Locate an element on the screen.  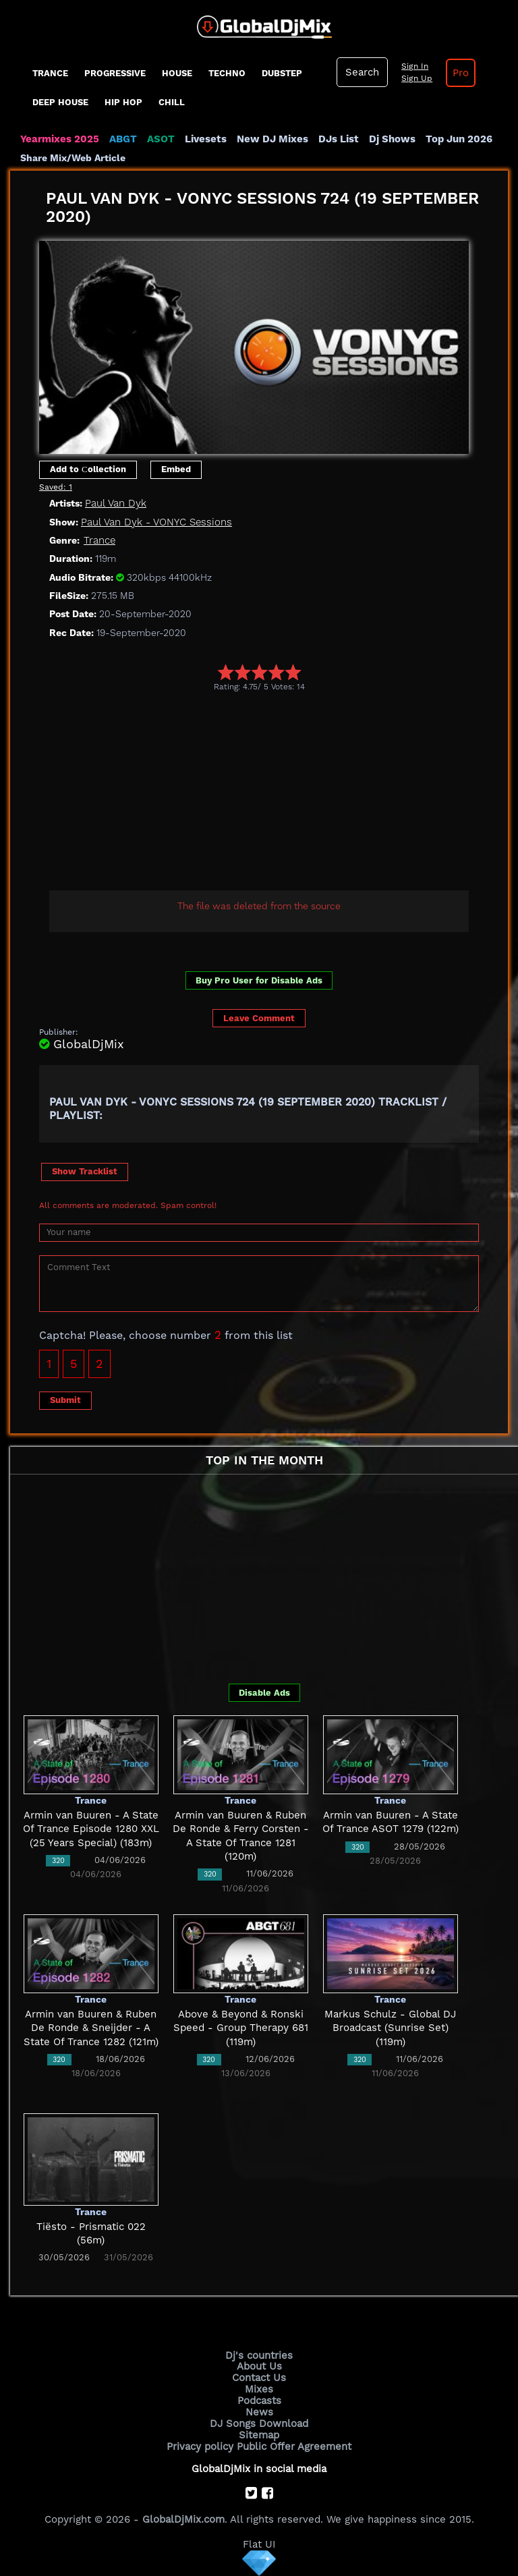
Top Jun 2026 is located at coordinates (459, 139).